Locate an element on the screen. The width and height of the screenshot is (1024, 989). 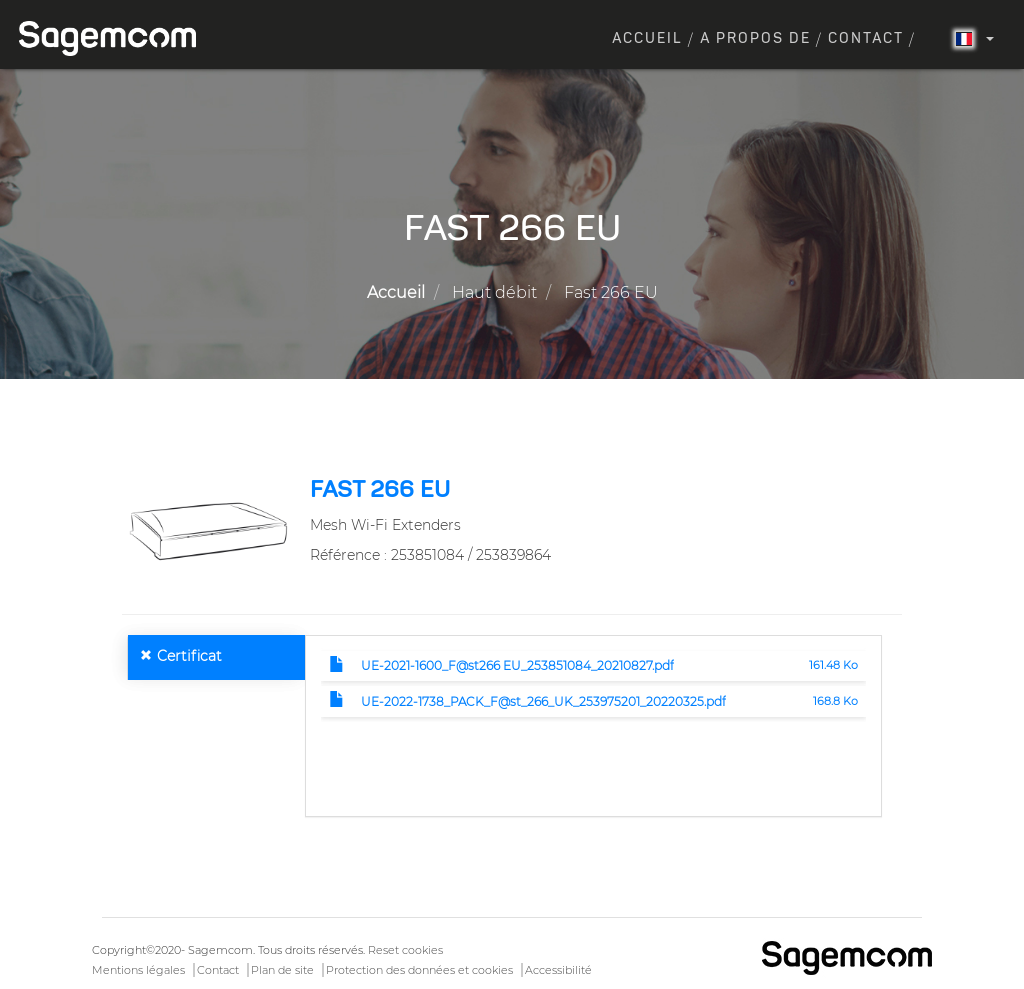
Haut débit is located at coordinates (494, 292).